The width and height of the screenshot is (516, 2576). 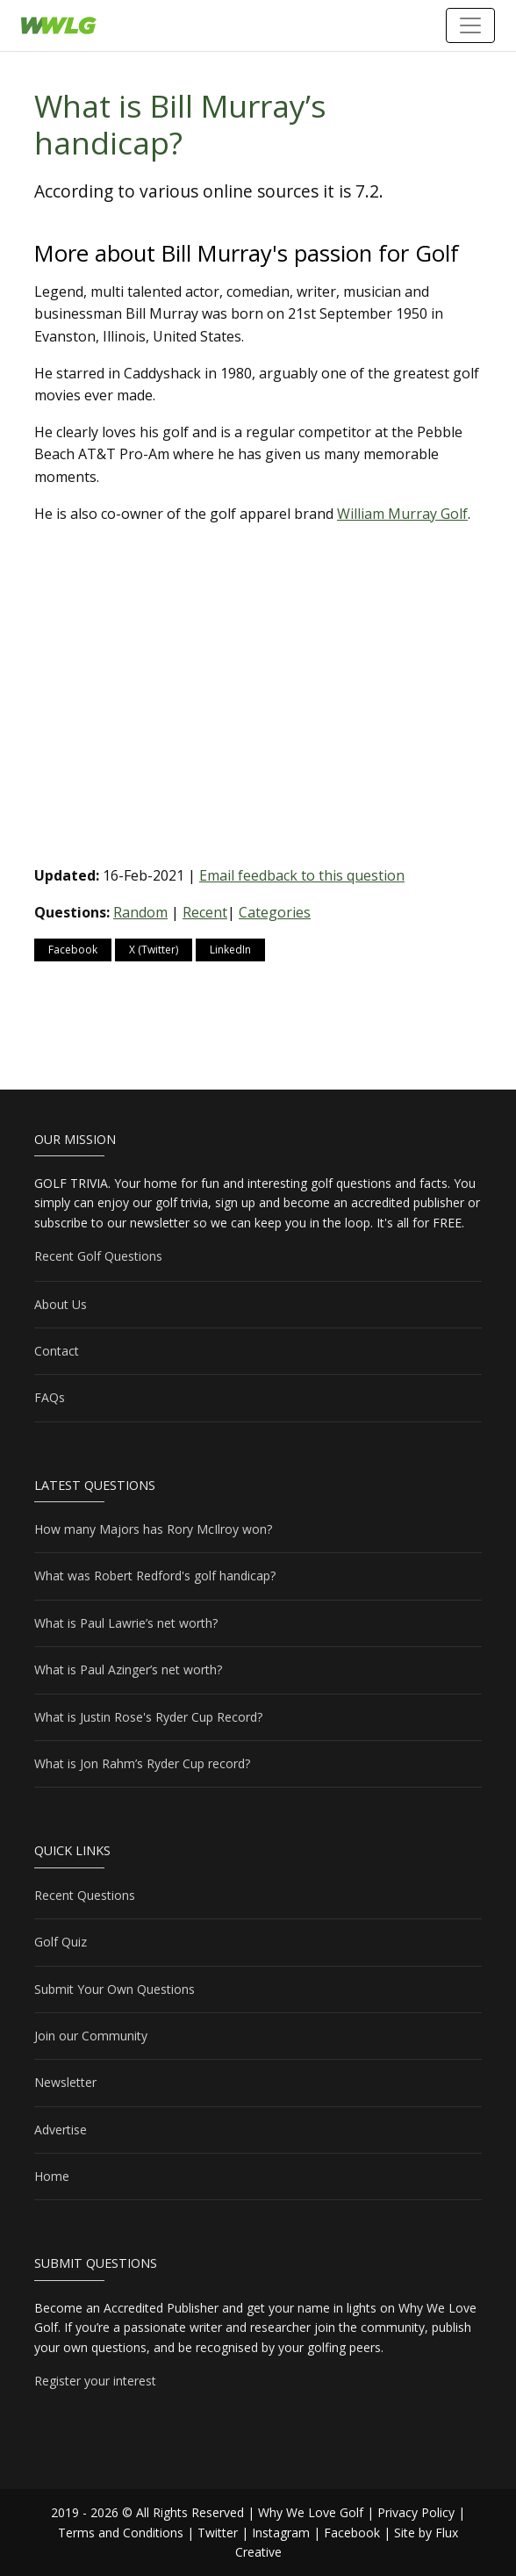 I want to click on What is Paul Lawrie’s net worth?, so click(x=126, y=1623).